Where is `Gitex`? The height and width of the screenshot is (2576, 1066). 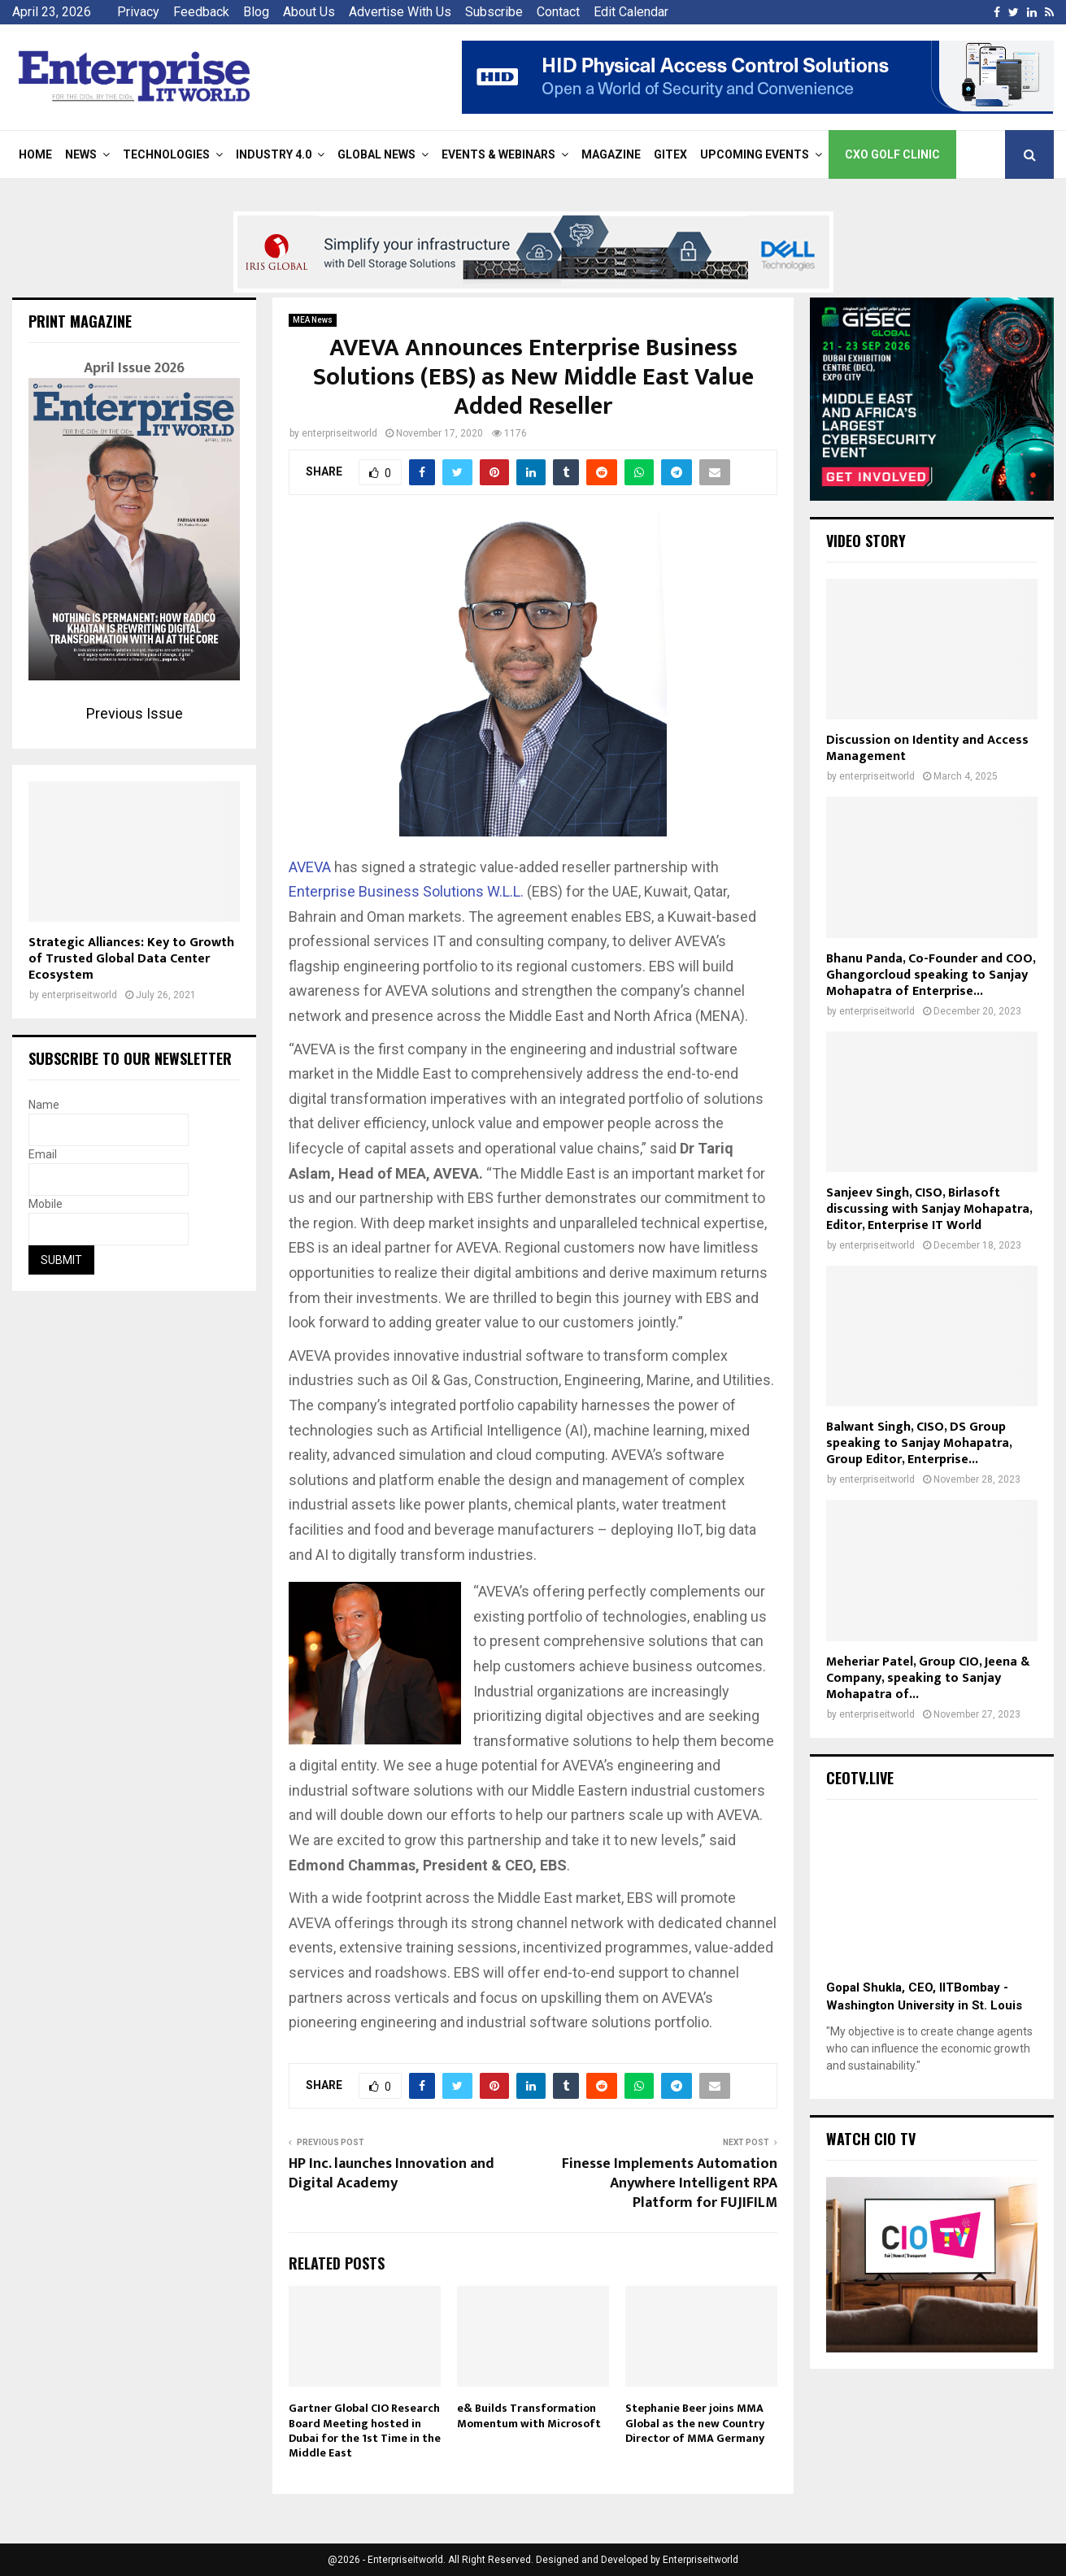 Gitex is located at coordinates (670, 154).